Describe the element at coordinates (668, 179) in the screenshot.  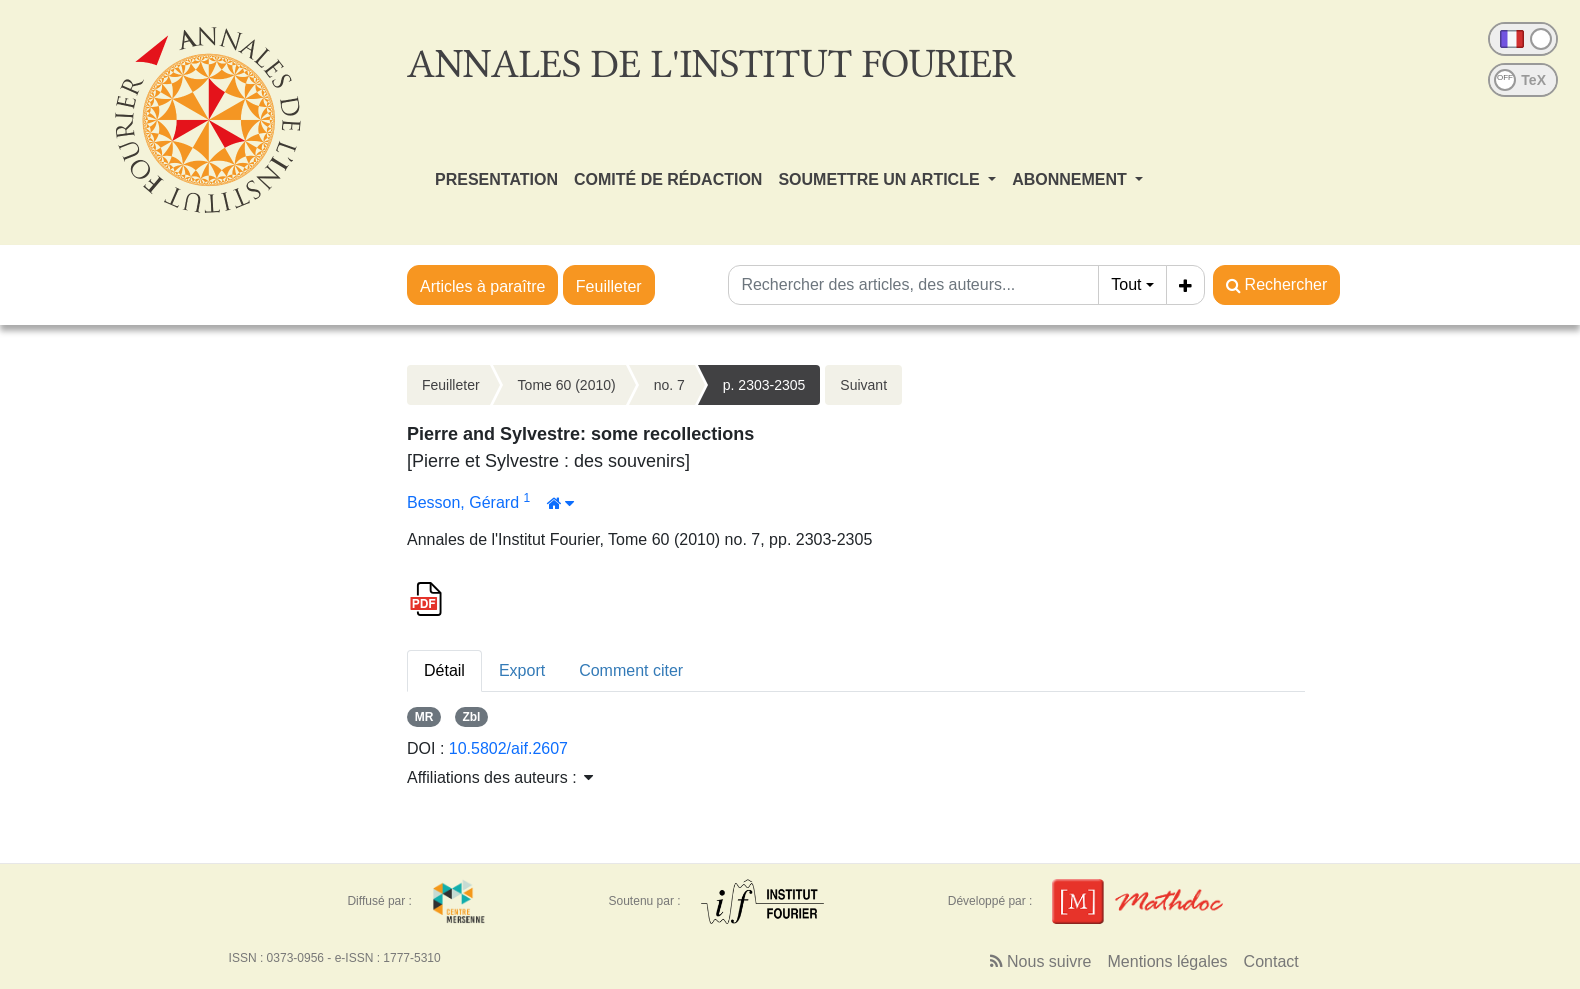
I see `COMITÉ DE RÉDACTION` at that location.